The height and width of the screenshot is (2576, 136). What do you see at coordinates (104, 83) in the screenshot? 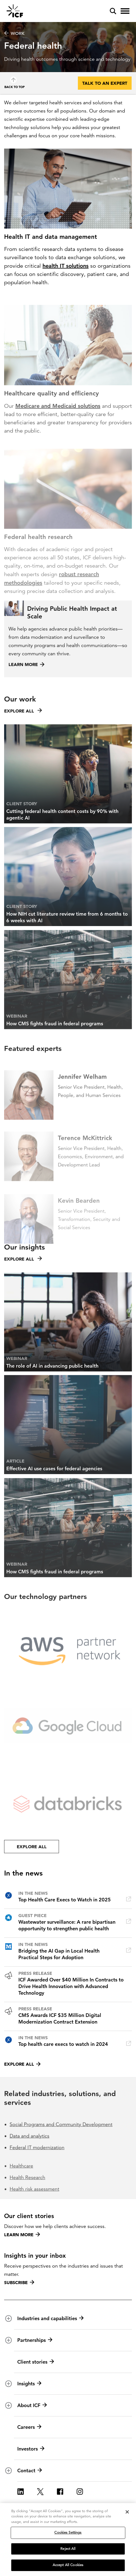
I see `Talk to an expert` at bounding box center [104, 83].